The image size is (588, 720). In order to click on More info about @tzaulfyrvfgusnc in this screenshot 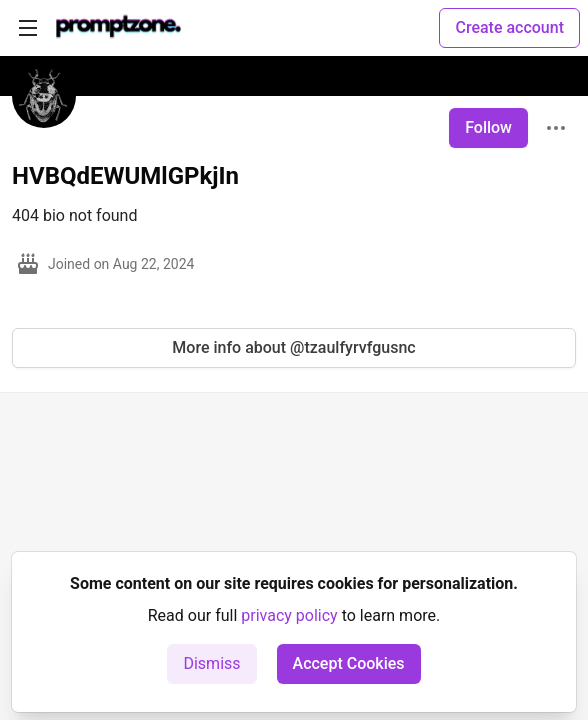, I will do `click(293, 347)`.